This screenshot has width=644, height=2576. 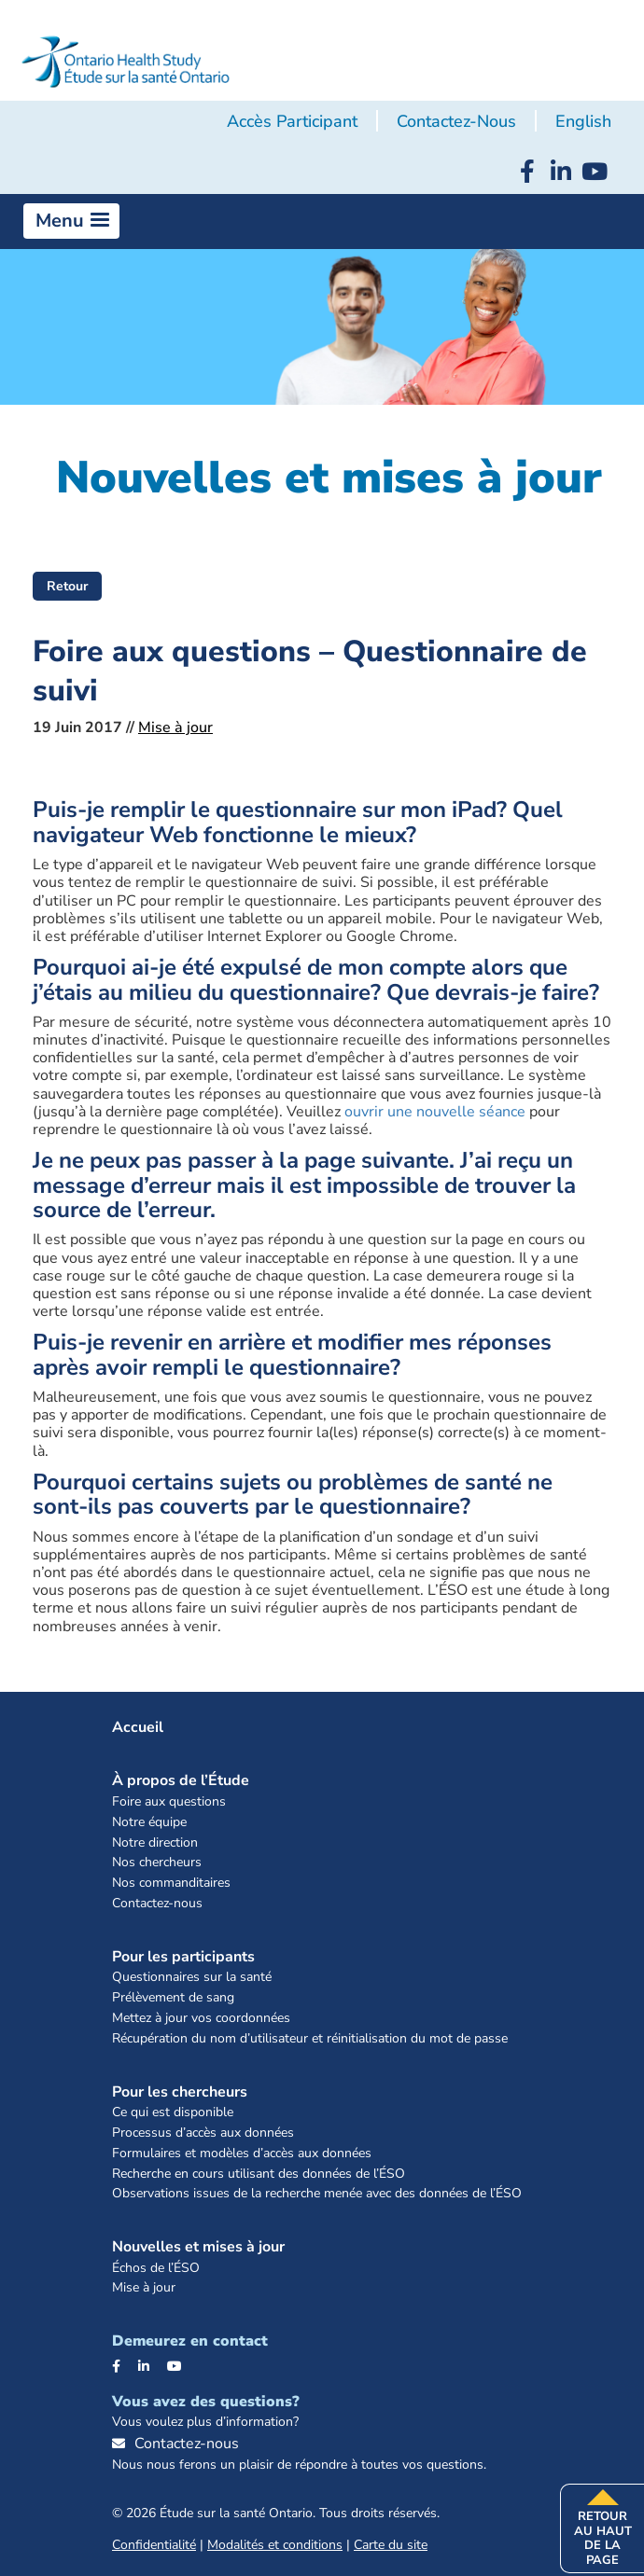 What do you see at coordinates (154, 2545) in the screenshot?
I see `Confidentialité` at bounding box center [154, 2545].